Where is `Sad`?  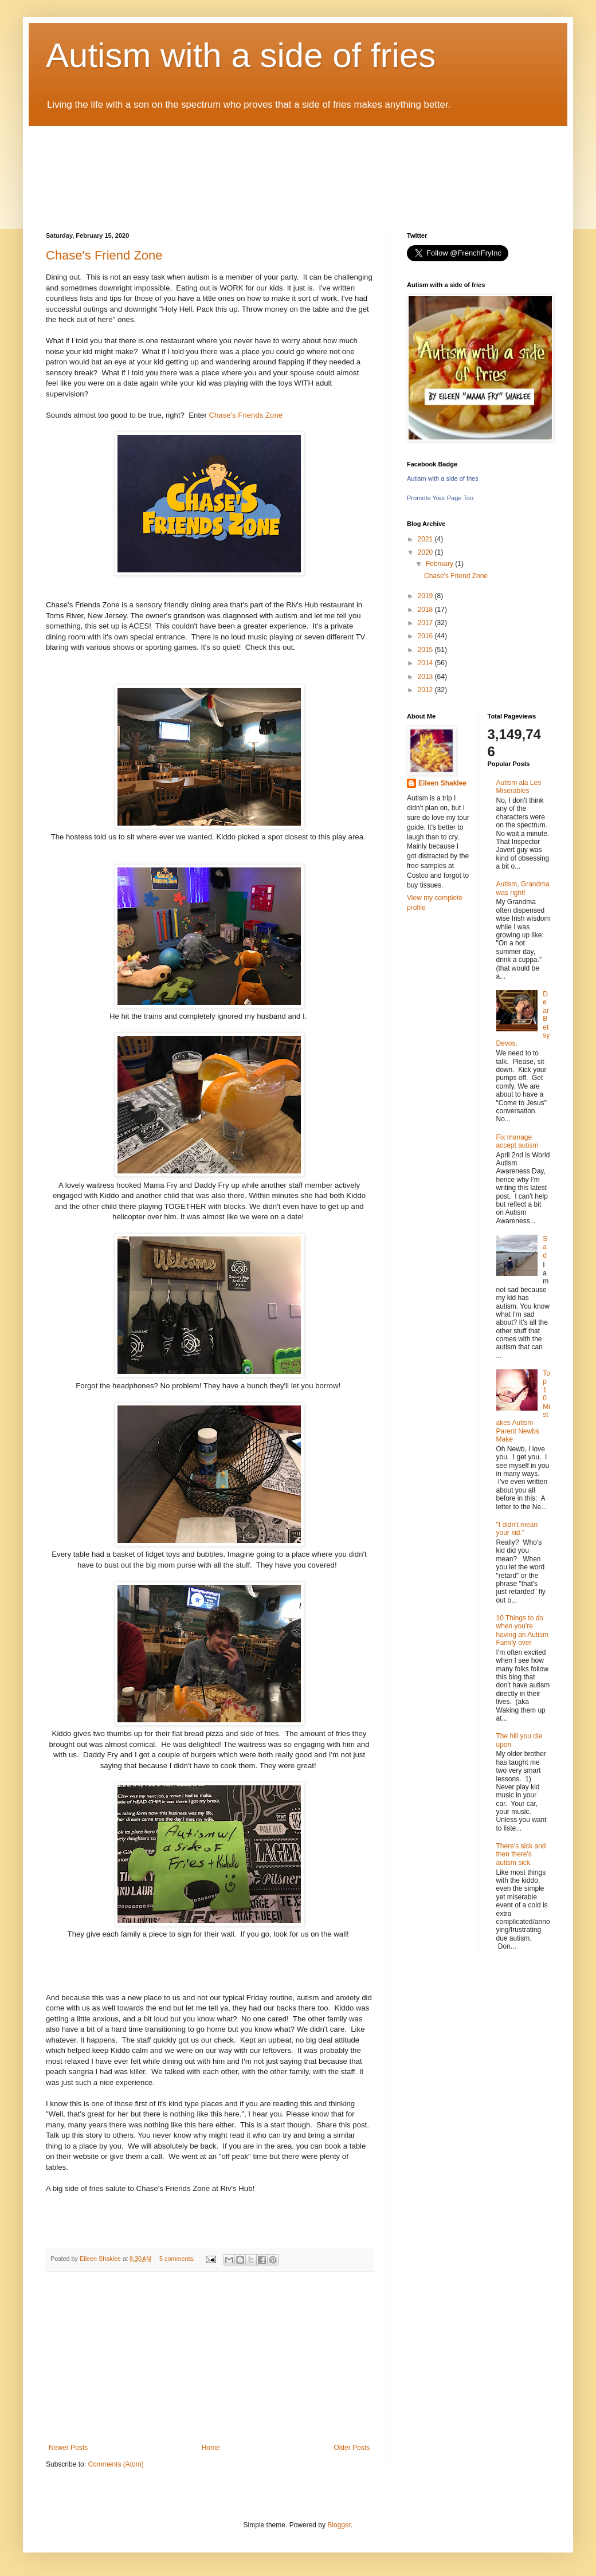 Sad is located at coordinates (545, 1247).